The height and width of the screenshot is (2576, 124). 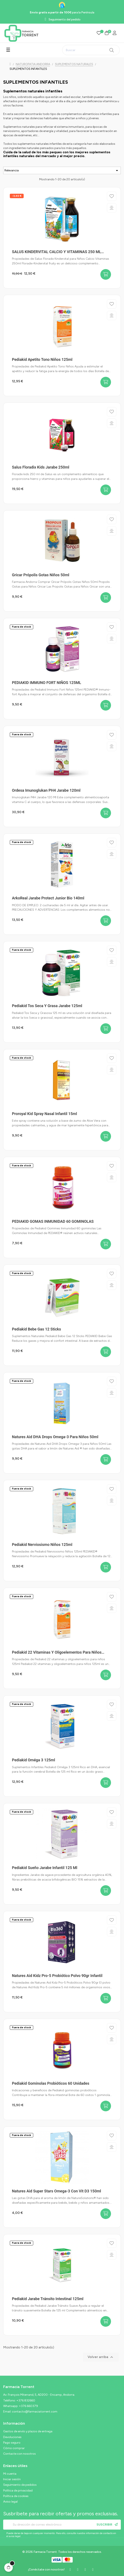 What do you see at coordinates (18, 2490) in the screenshot?
I see `Política de privacidad` at bounding box center [18, 2490].